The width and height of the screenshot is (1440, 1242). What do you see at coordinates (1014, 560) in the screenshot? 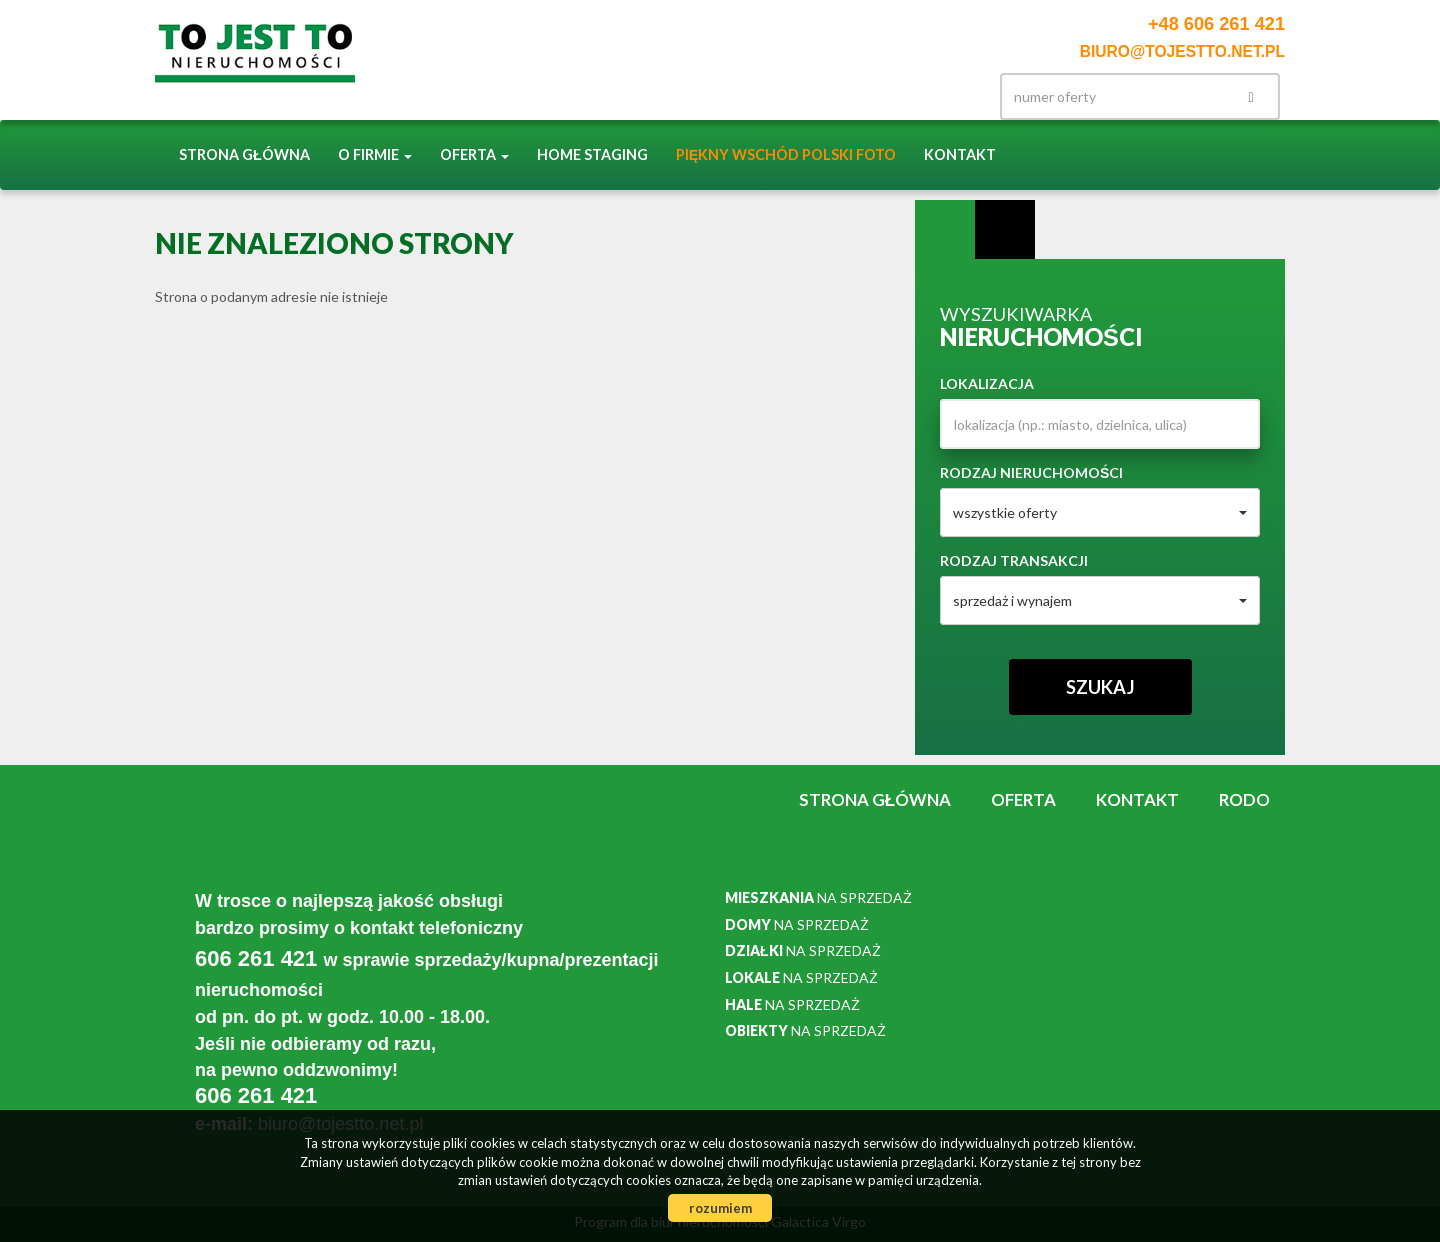
I see `Rodzaj transakcji` at bounding box center [1014, 560].